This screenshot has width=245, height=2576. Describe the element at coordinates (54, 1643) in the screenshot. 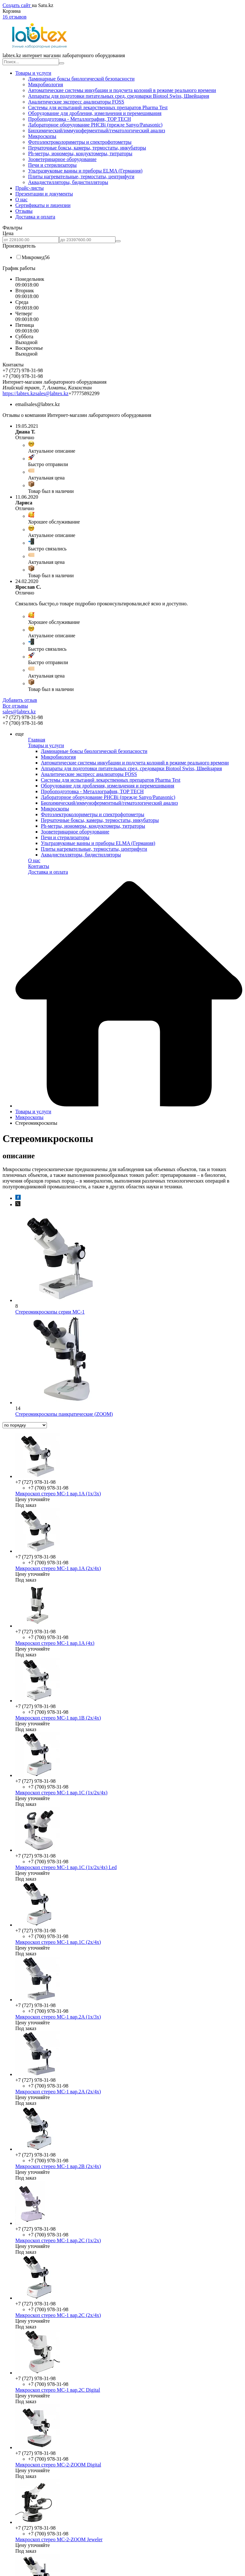

I see `Микроскоп стерео МС-1 вар.1A (4х)` at that location.